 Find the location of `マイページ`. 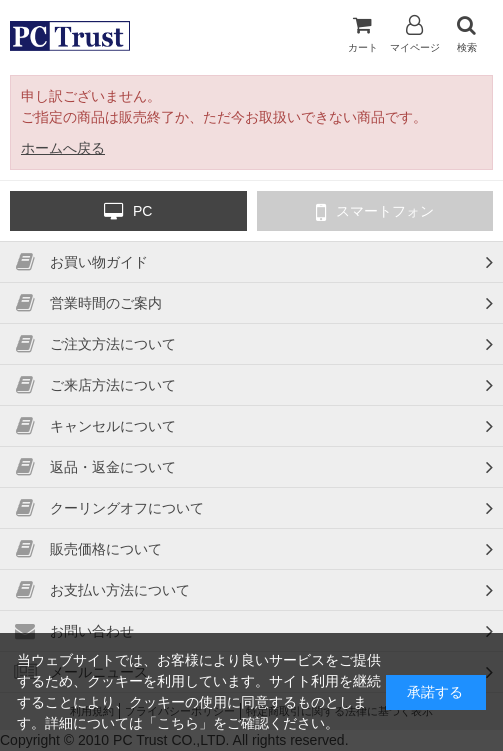

マイページ is located at coordinates (415, 34).